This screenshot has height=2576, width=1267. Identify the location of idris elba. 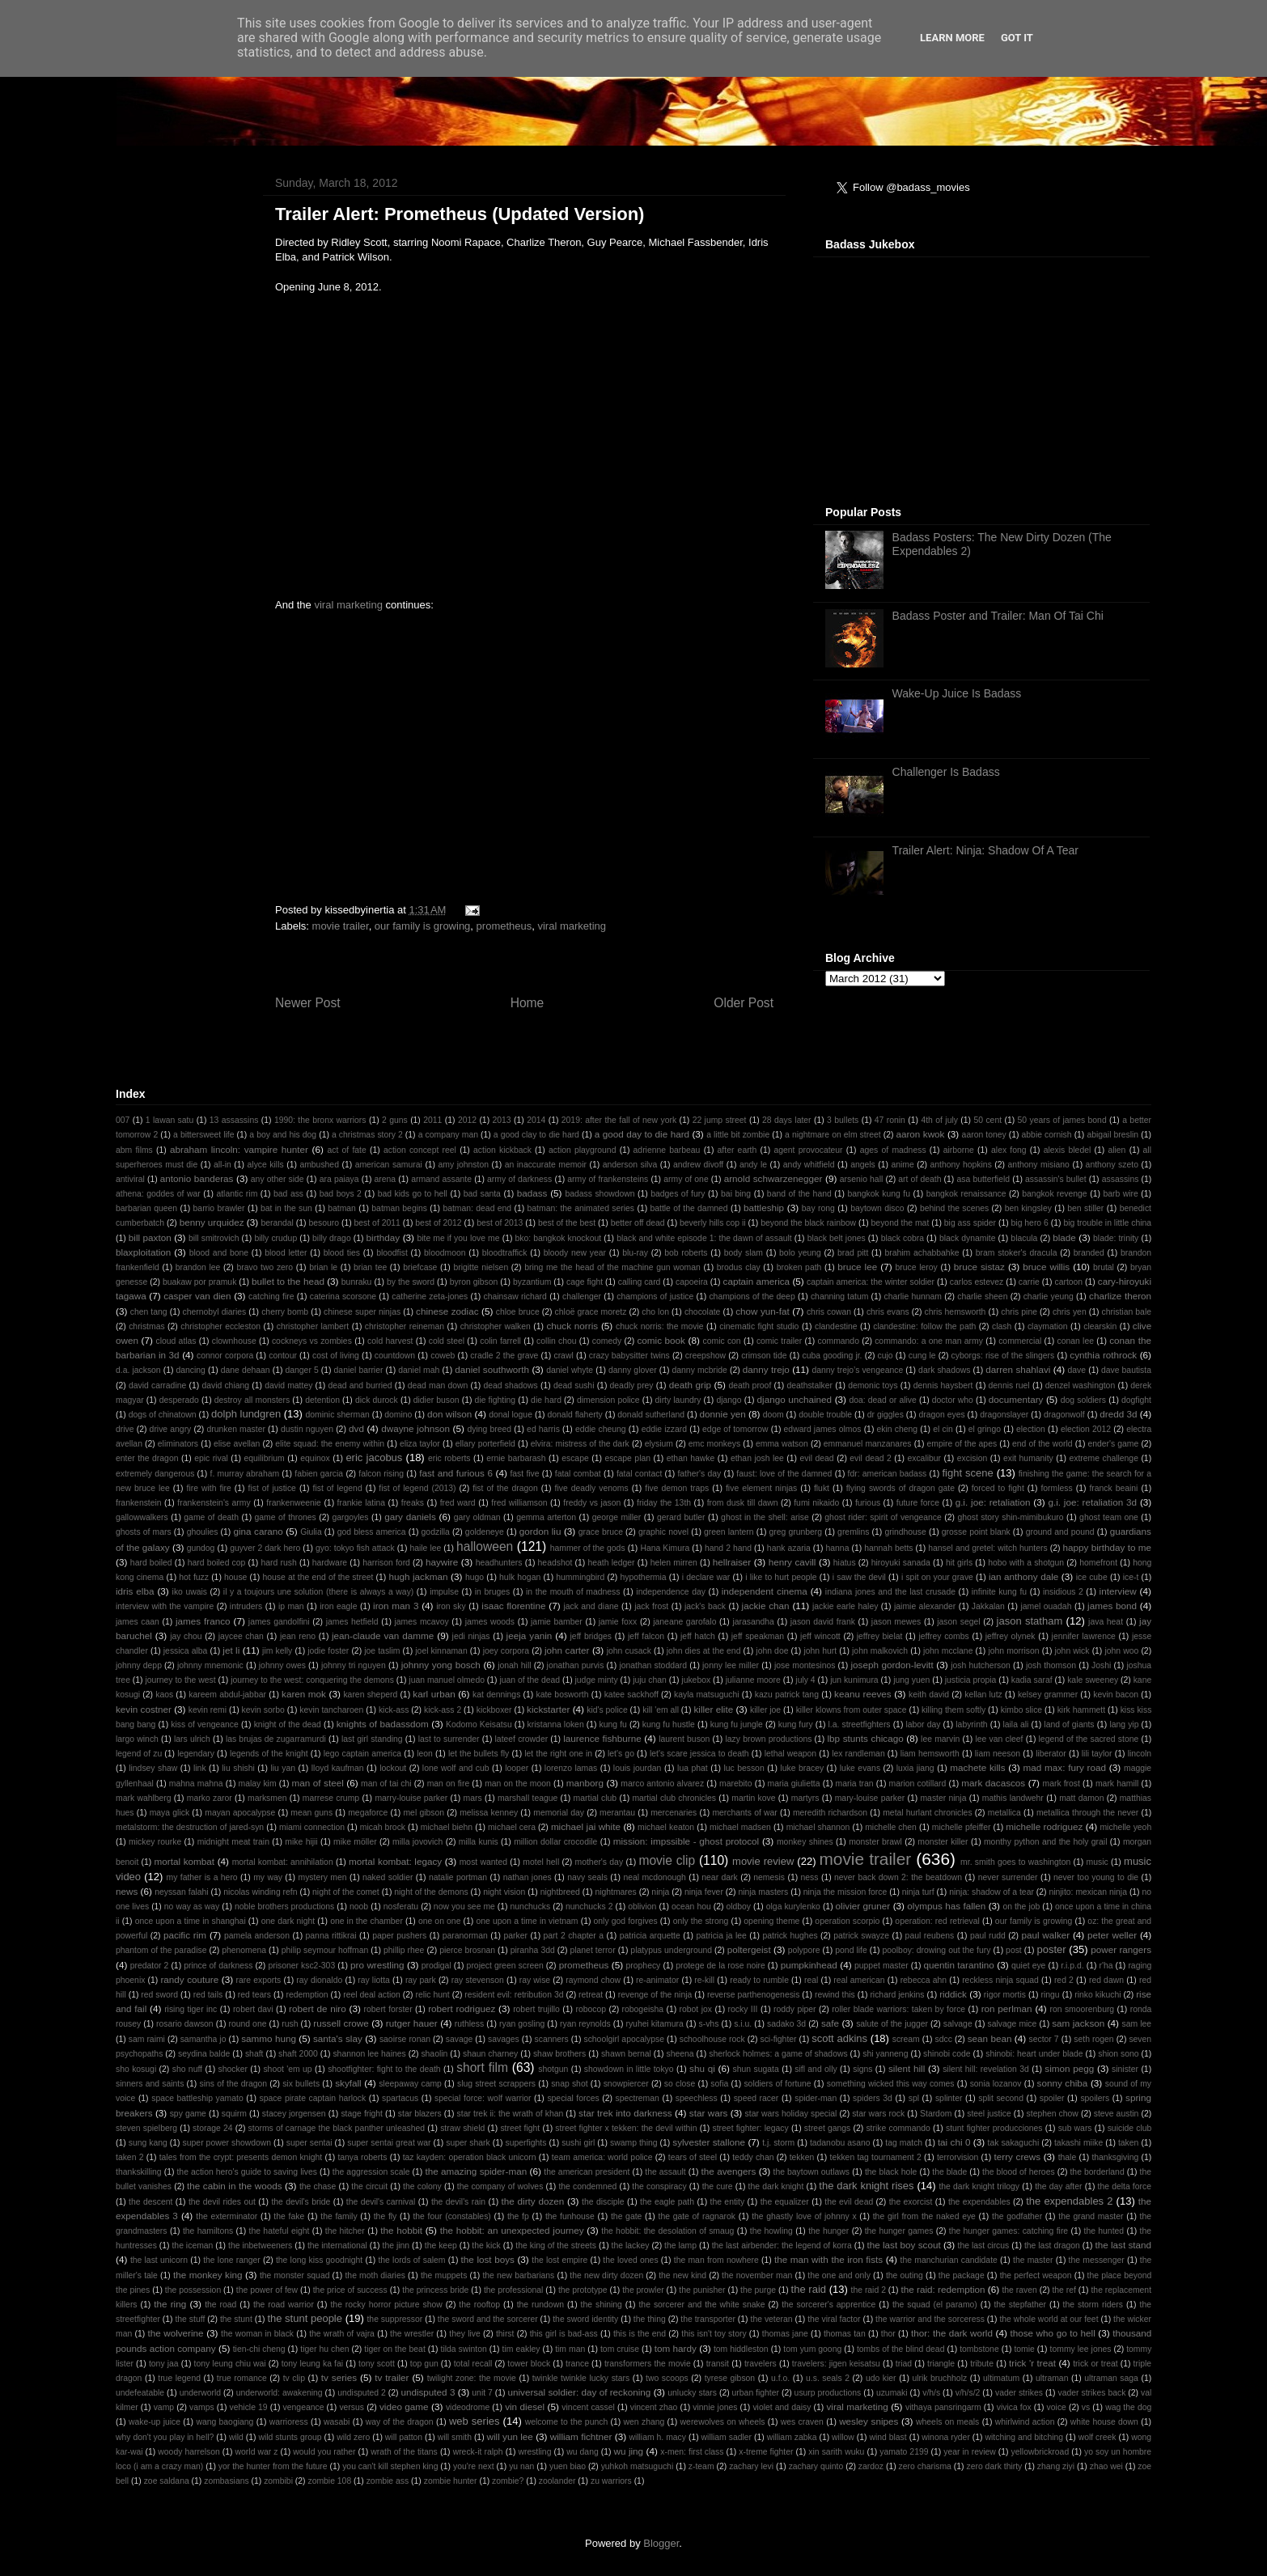
(135, 1591).